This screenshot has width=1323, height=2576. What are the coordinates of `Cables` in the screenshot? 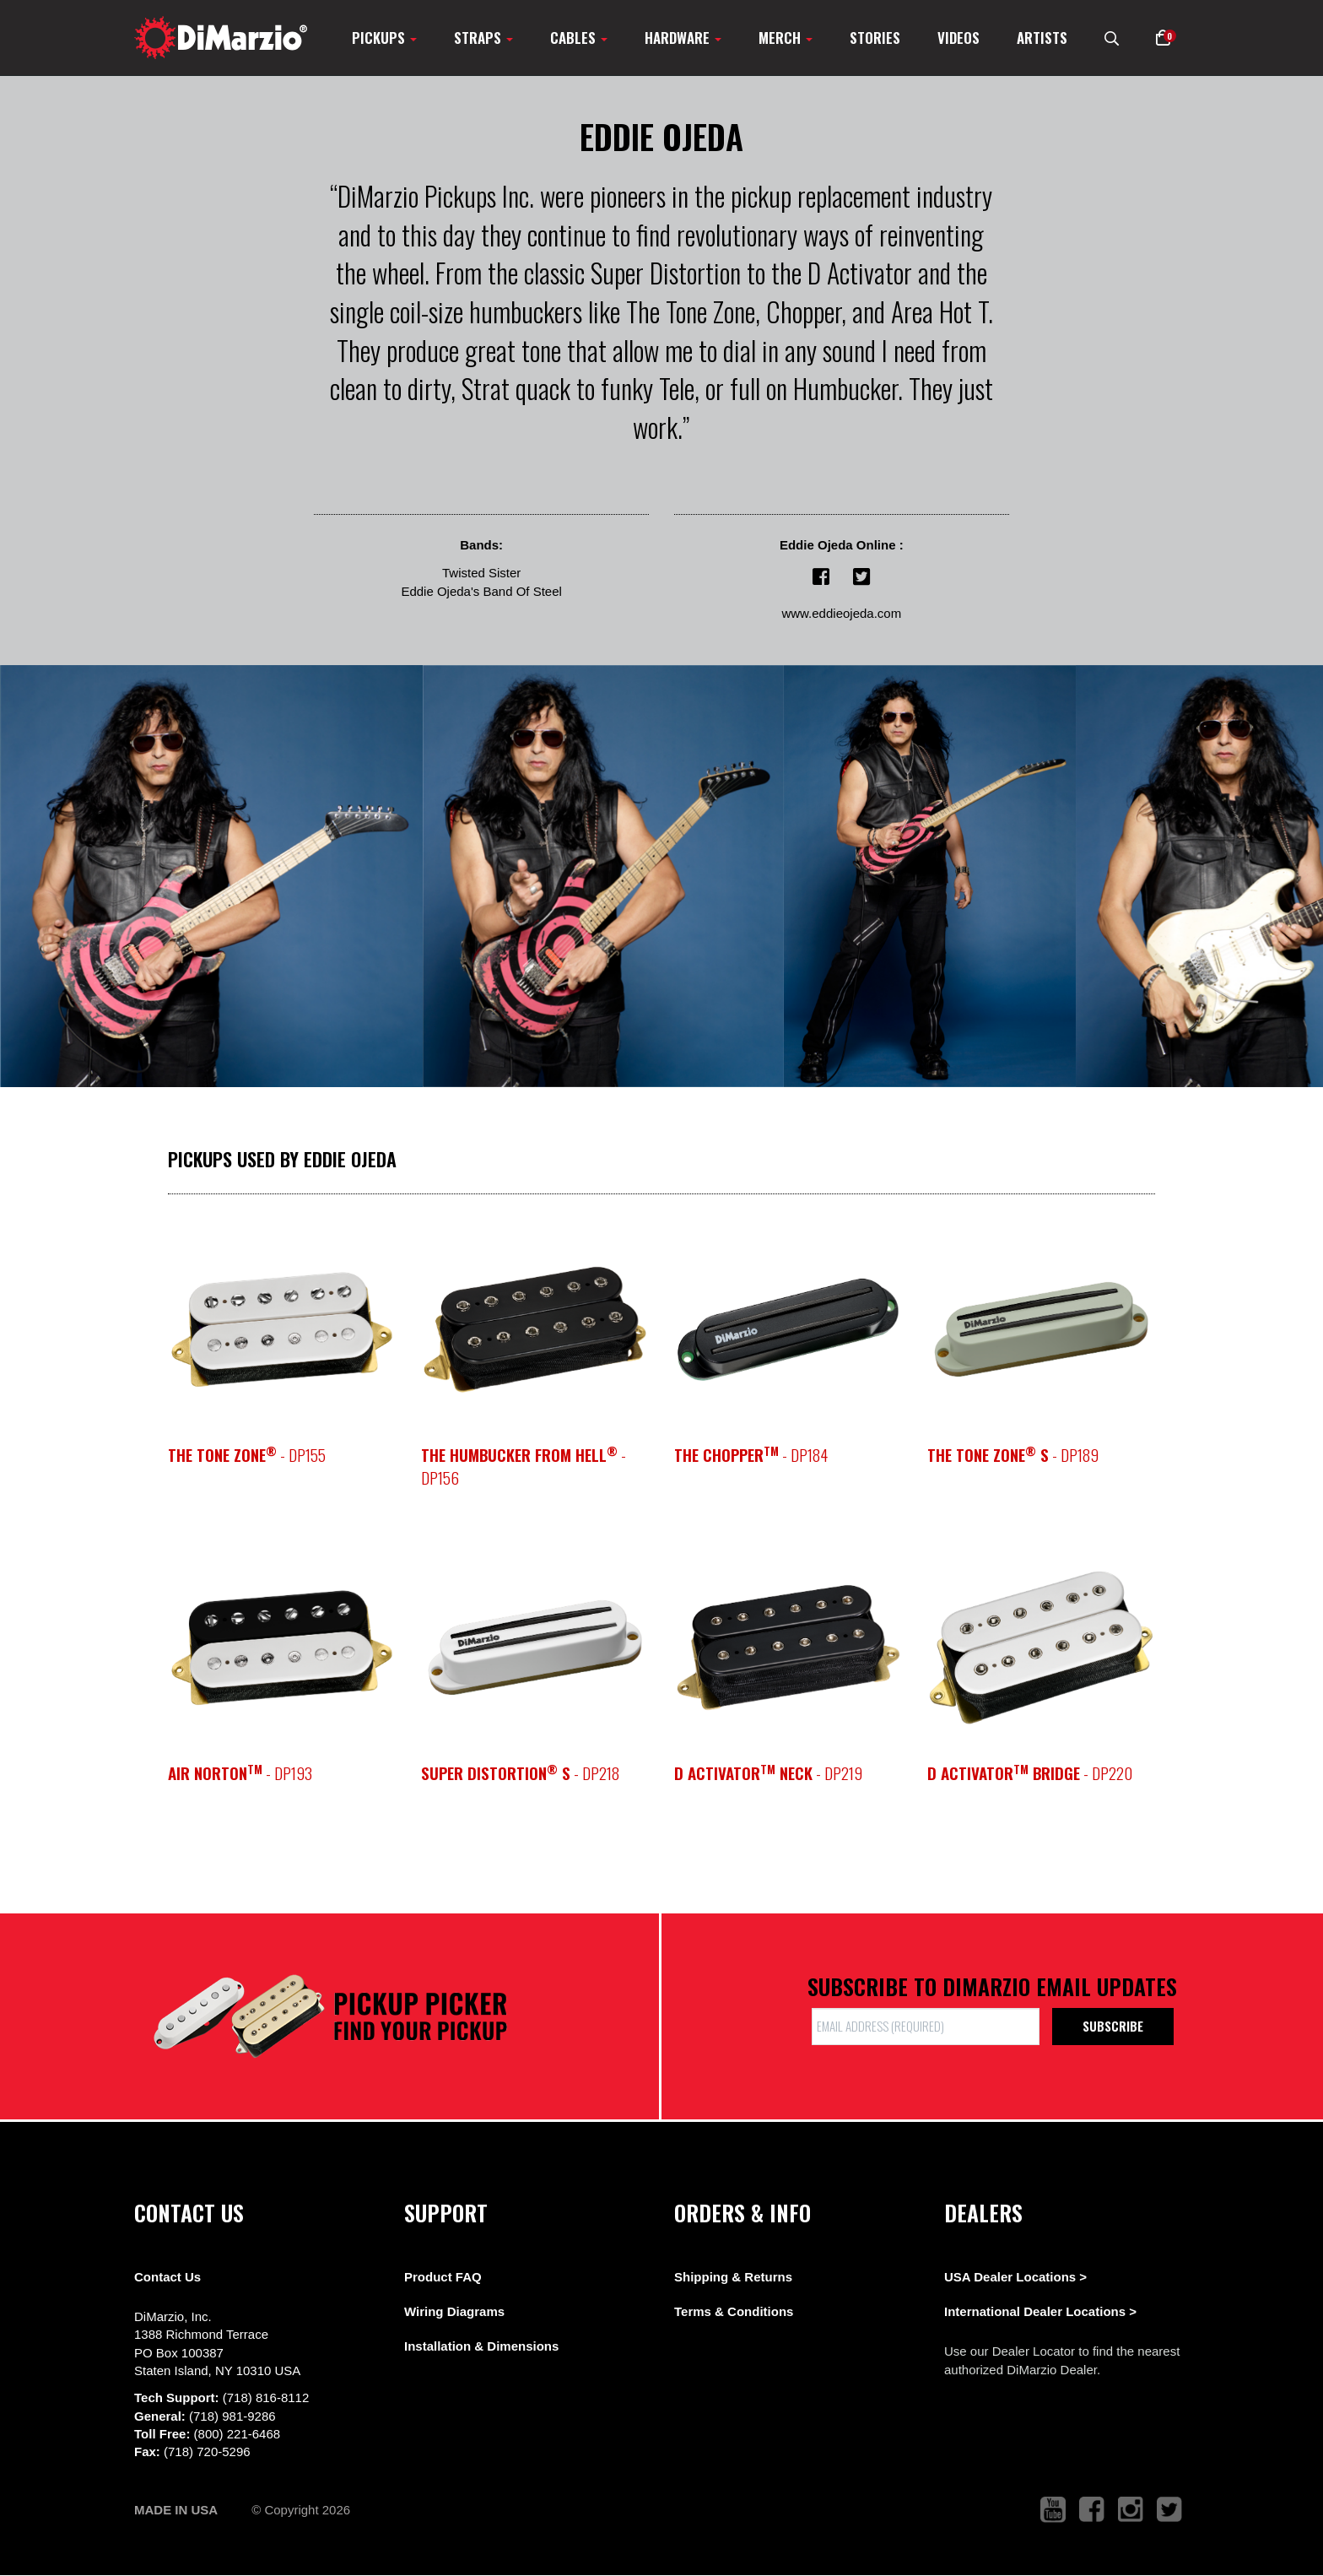 It's located at (579, 37).